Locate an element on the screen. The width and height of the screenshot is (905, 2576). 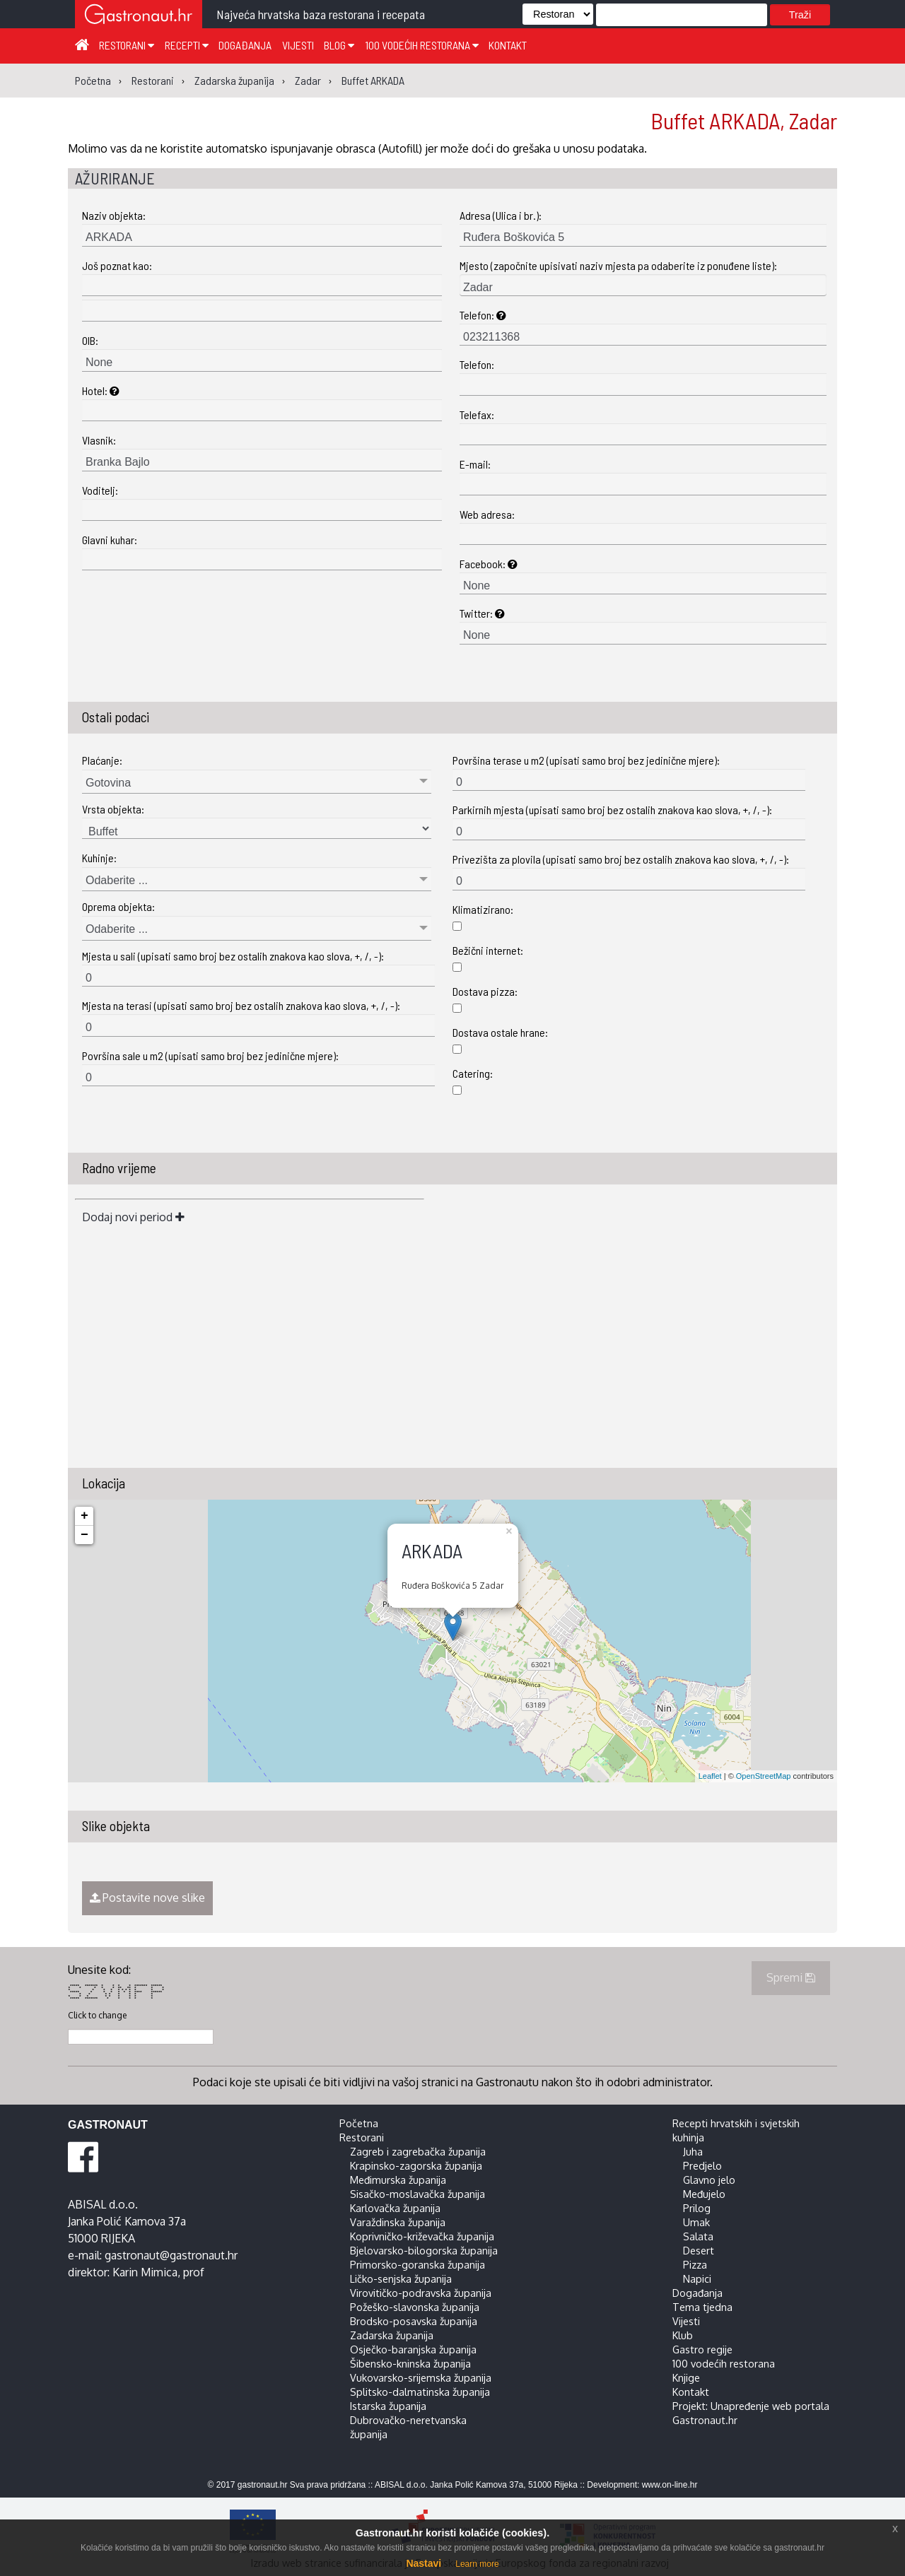
Gastro regije is located at coordinates (702, 2349).